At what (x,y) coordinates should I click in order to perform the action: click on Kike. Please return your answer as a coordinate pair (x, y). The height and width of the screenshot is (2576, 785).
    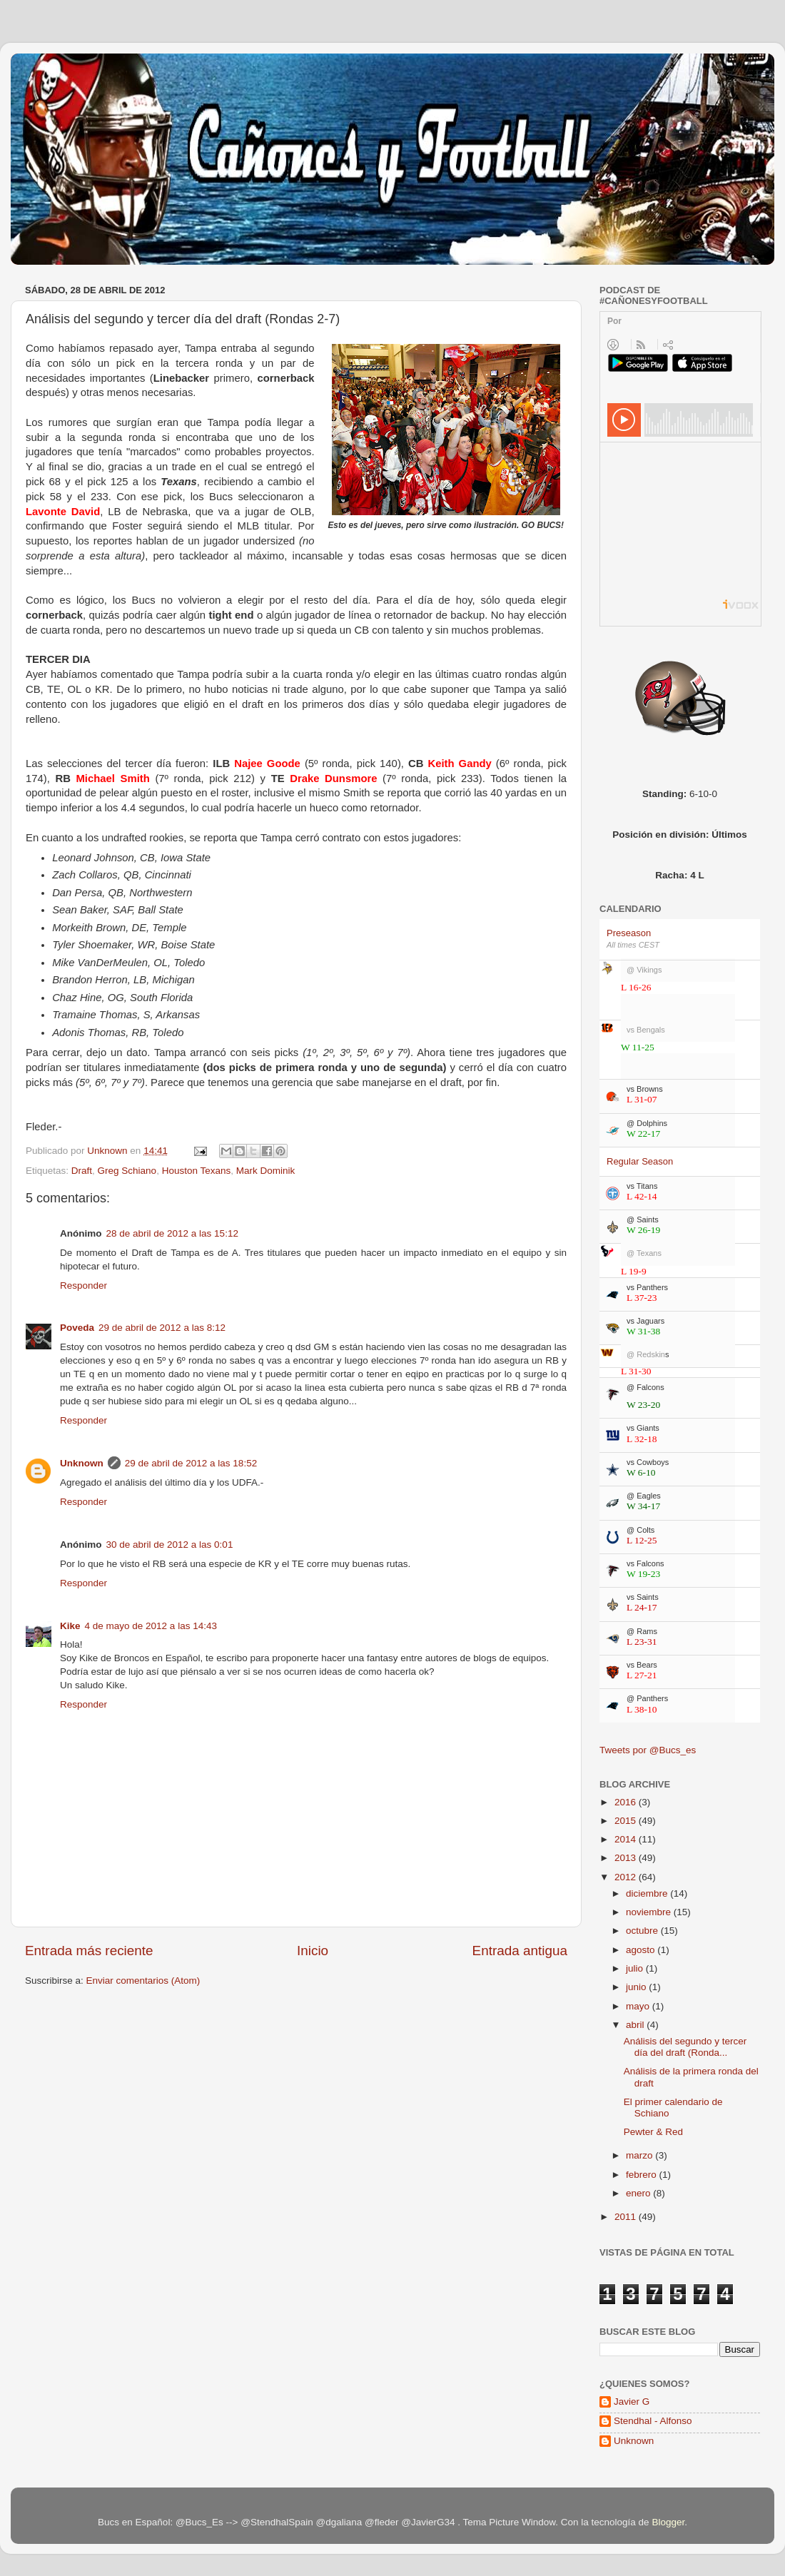
    Looking at the image, I should click on (70, 1626).